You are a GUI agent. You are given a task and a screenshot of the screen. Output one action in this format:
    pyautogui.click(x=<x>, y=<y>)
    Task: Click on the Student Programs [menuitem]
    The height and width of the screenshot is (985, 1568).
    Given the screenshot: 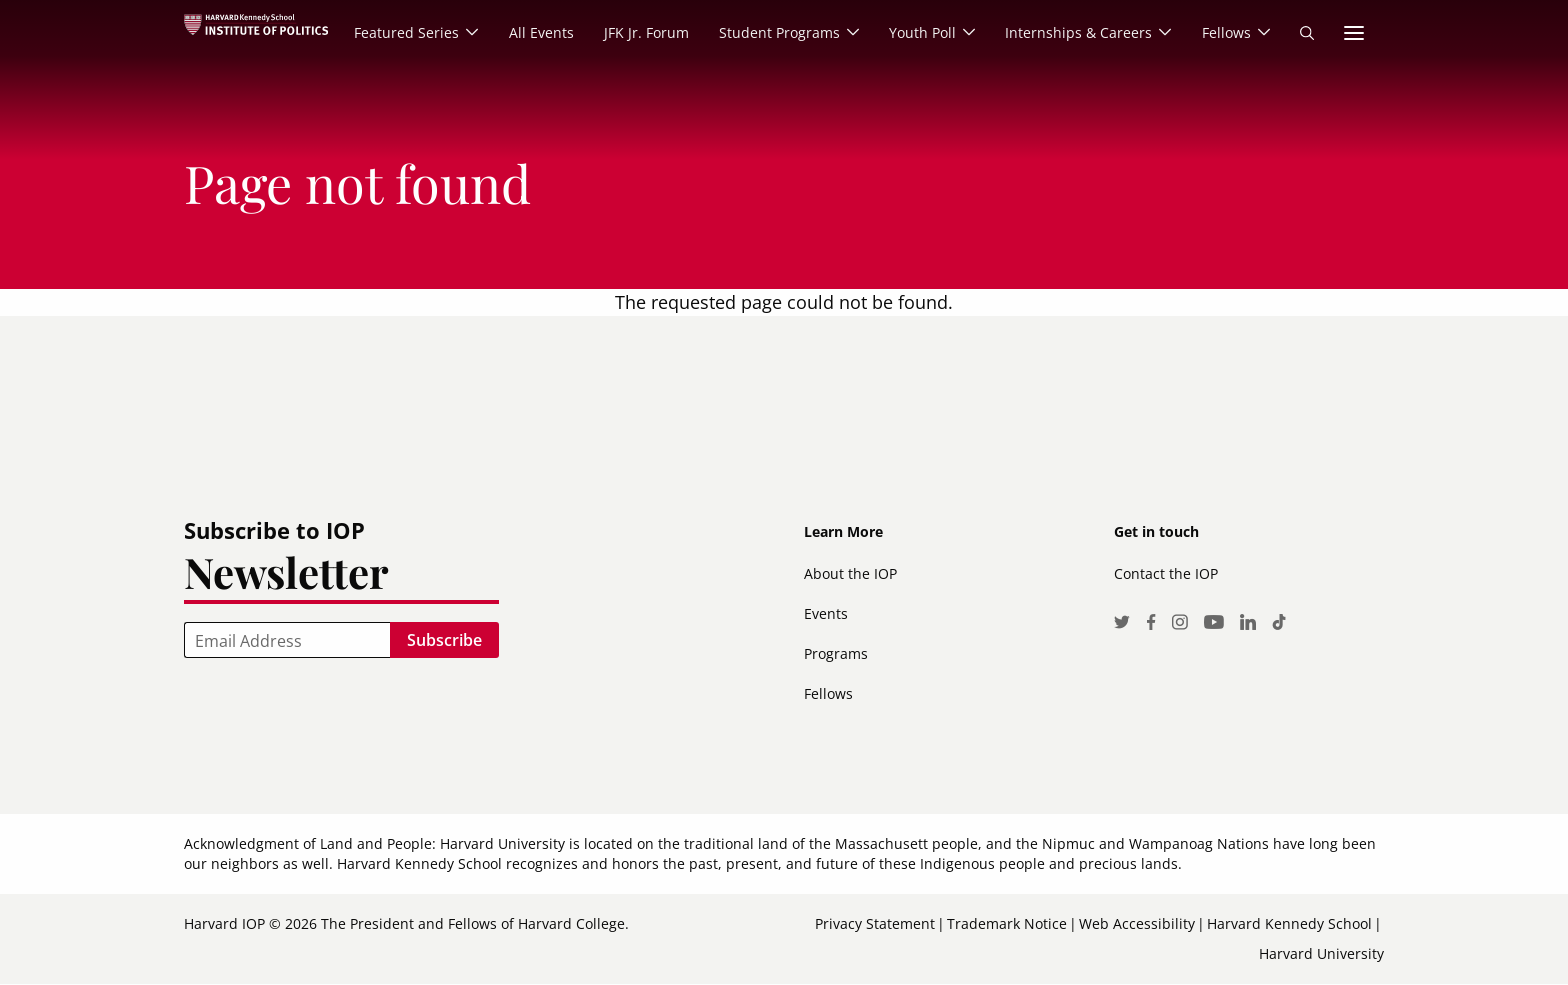 What is the action you would take?
    pyautogui.click(x=776, y=32)
    